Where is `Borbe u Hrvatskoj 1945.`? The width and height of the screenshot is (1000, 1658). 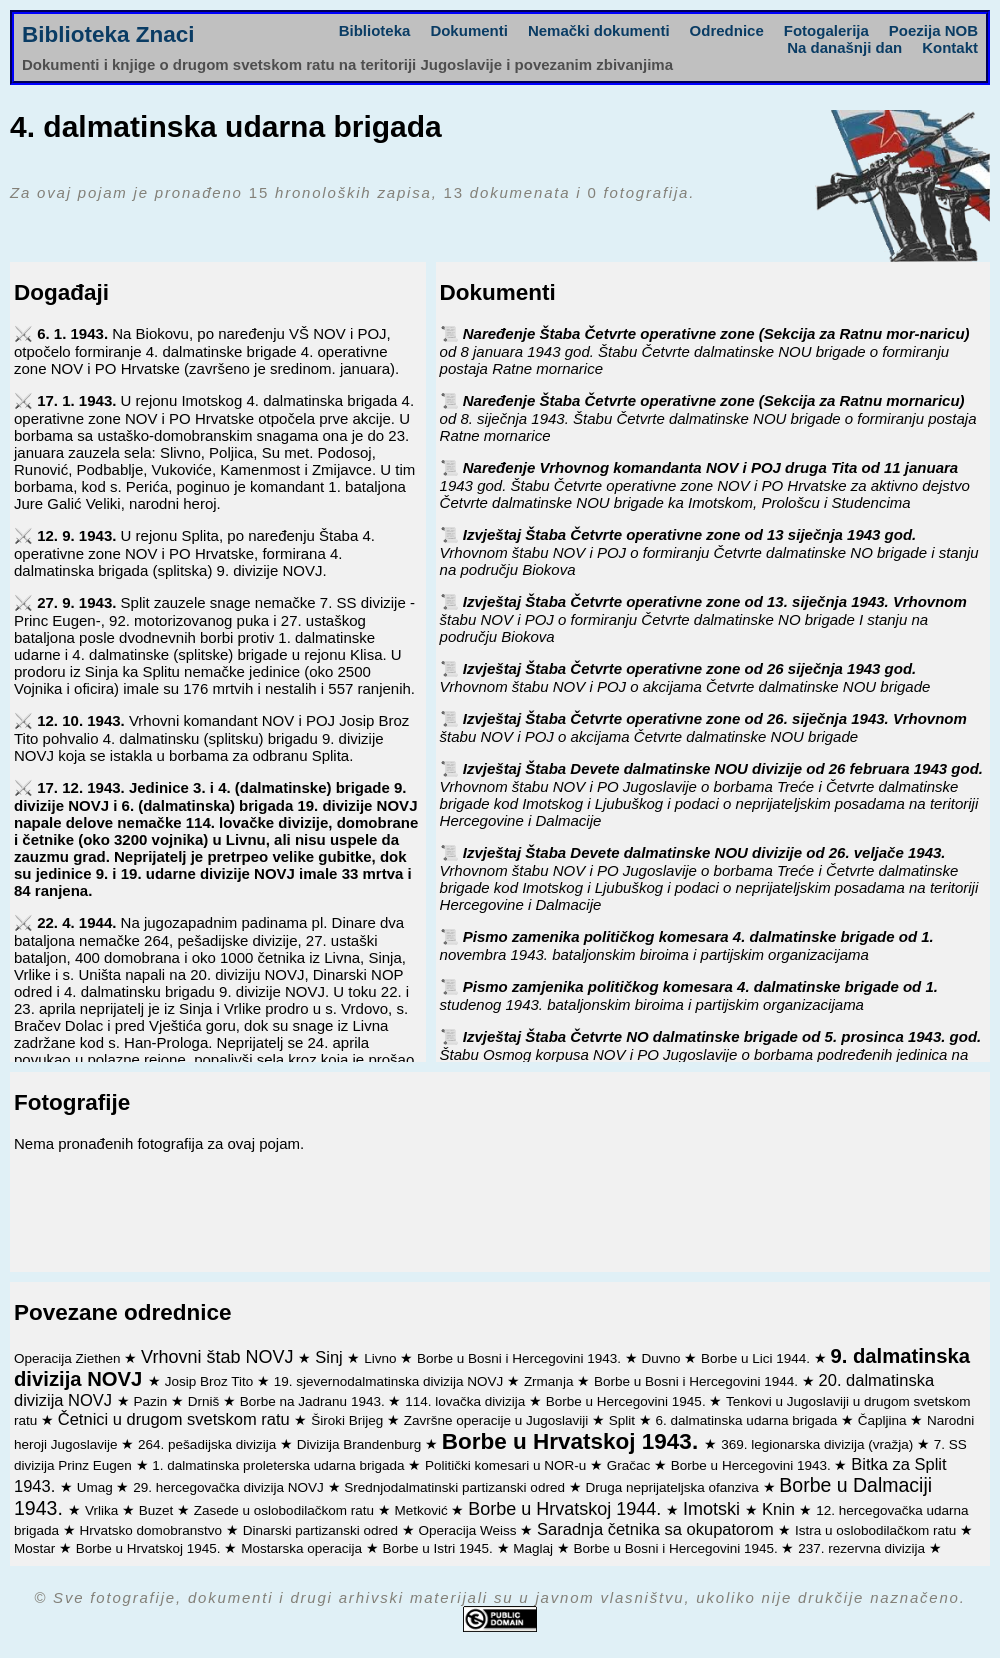 Borbe u Hrvatskoj 1945. is located at coordinates (150, 1548).